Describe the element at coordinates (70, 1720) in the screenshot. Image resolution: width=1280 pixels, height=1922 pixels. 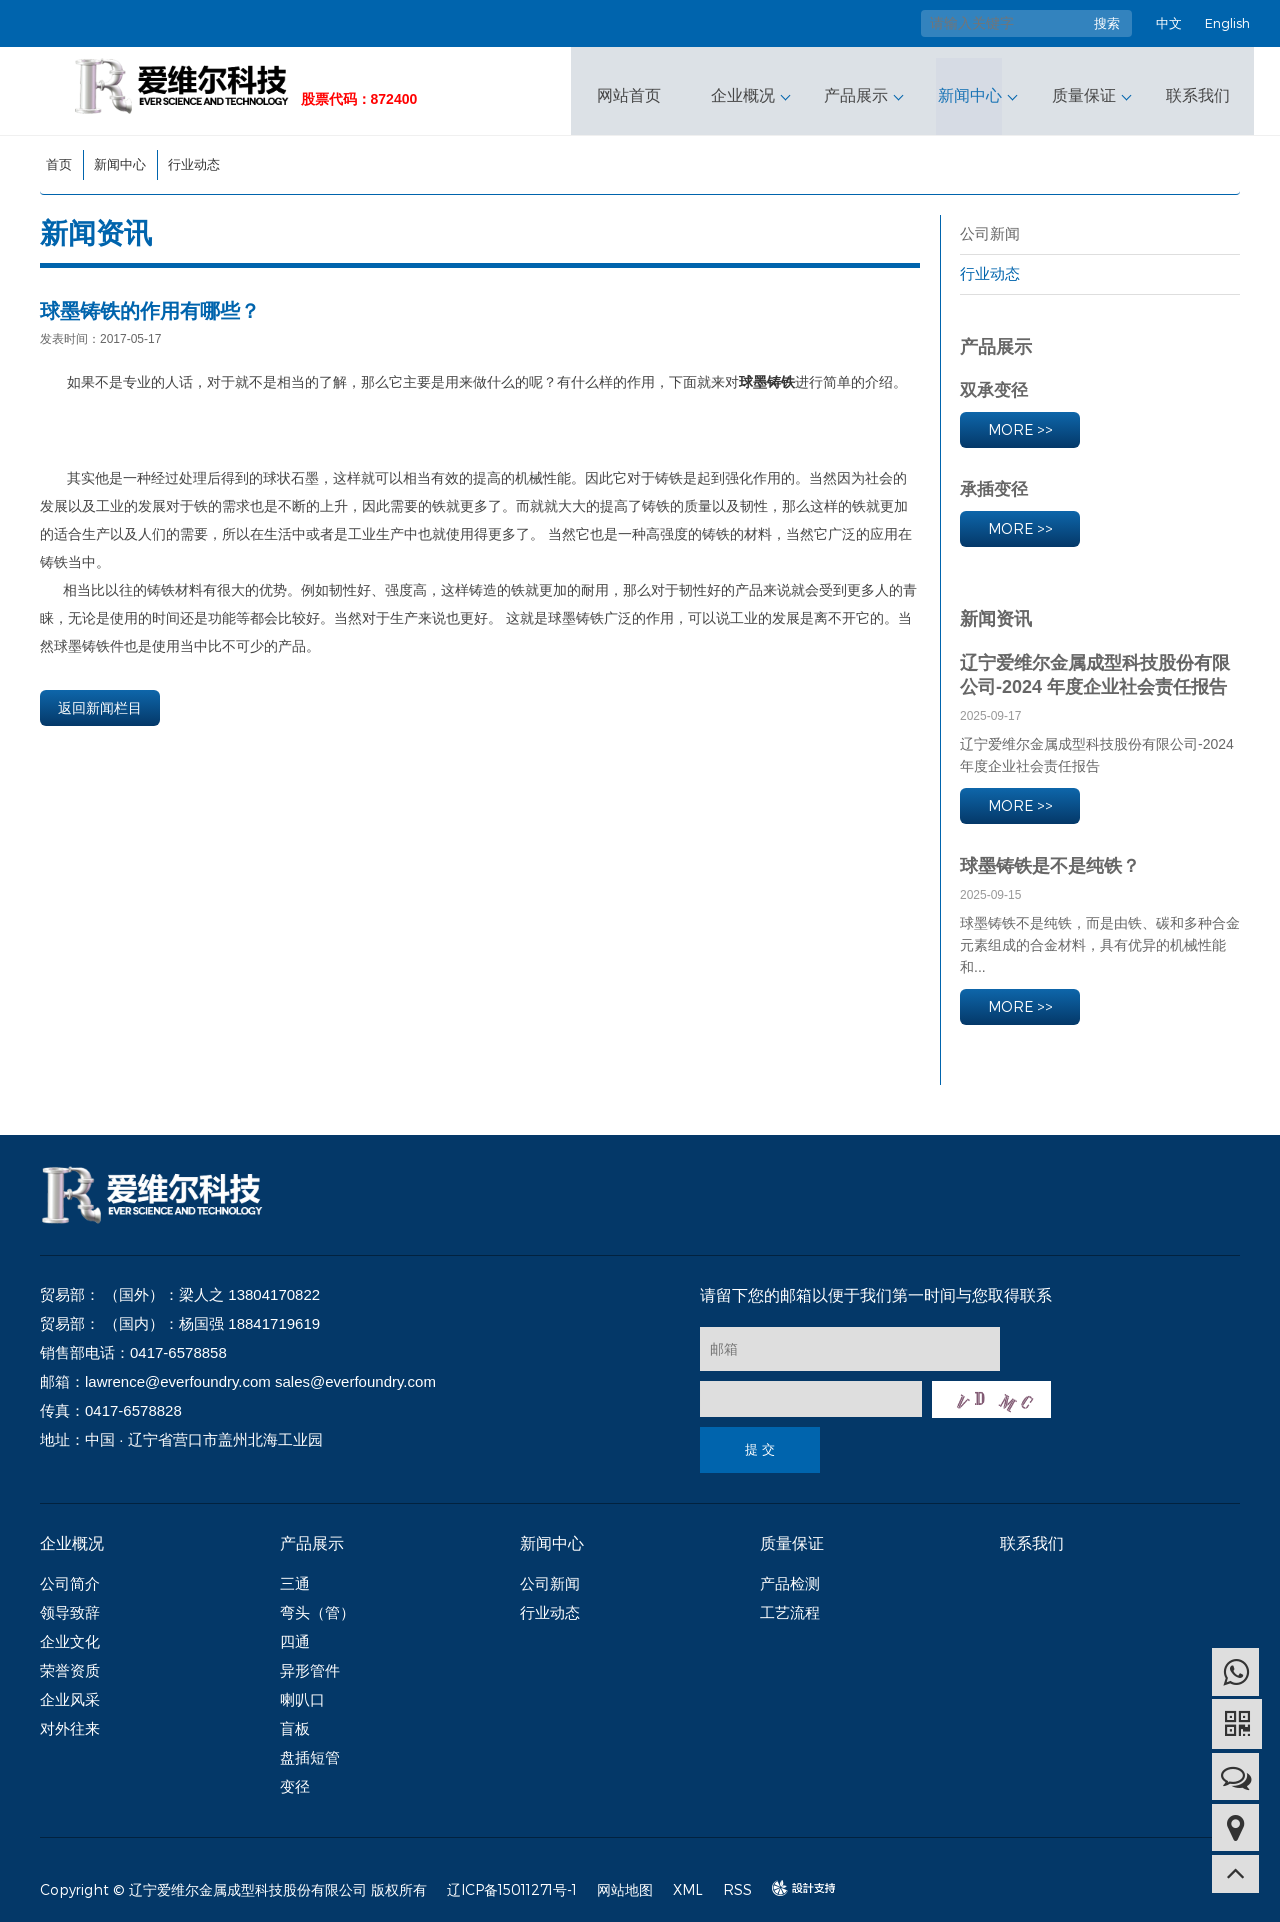
I see `对外往来` at that location.